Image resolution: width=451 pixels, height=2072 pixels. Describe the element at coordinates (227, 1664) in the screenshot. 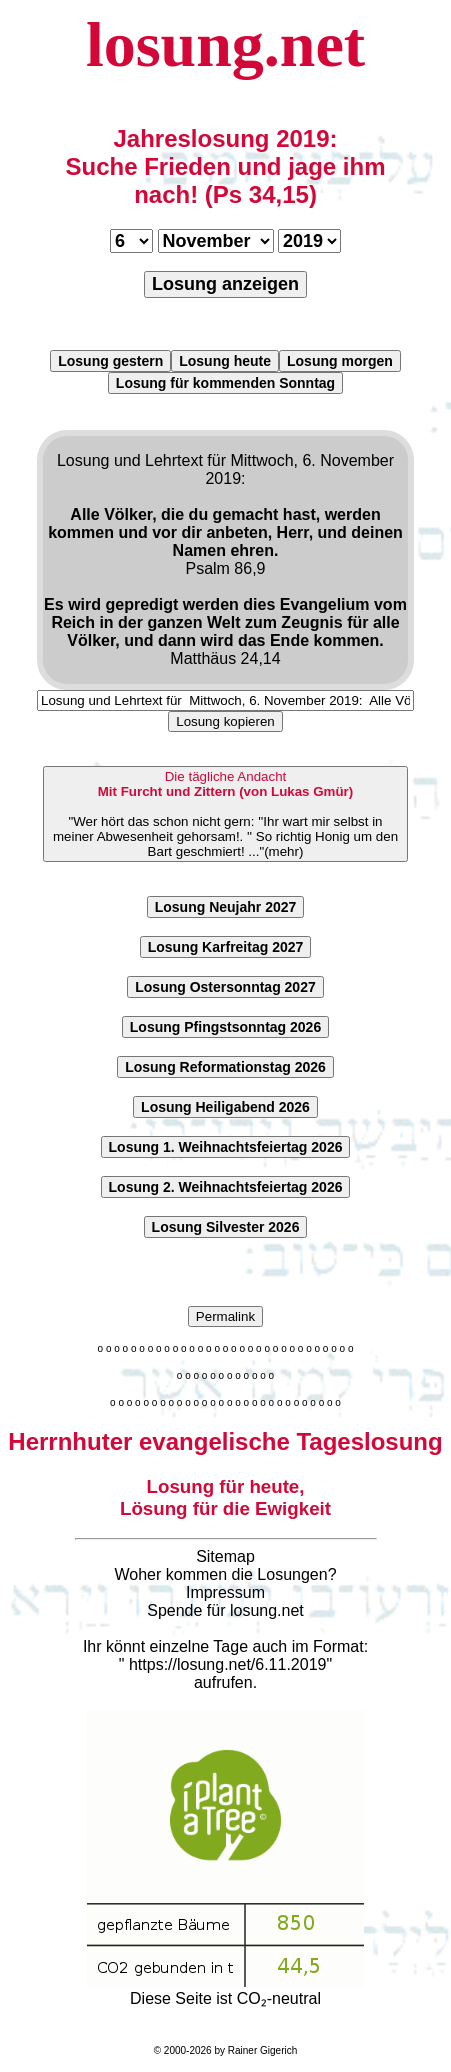

I see `https://losung.net/6.11.2019` at that location.